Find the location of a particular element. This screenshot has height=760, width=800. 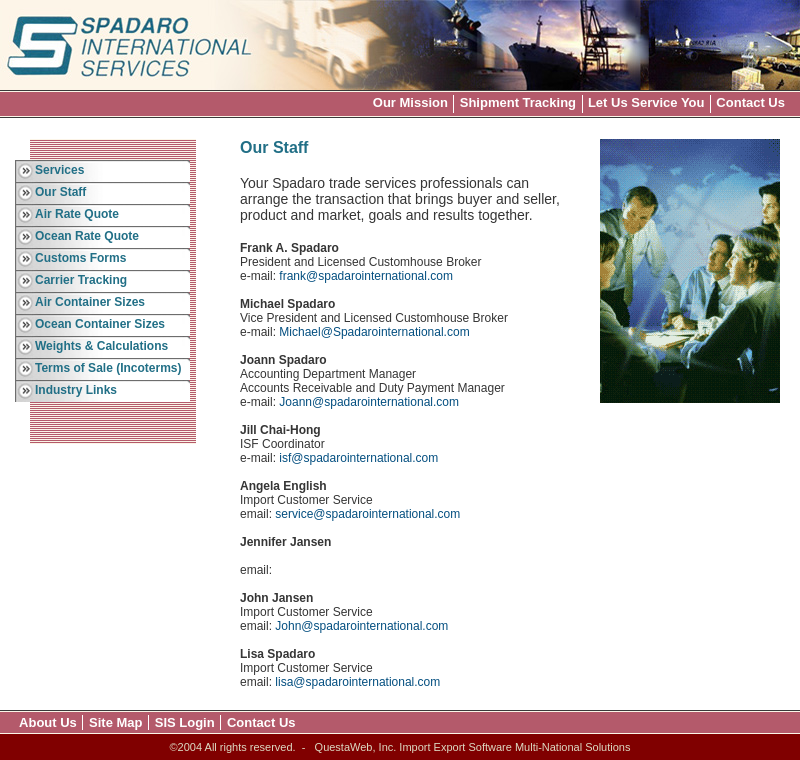

SIS Login is located at coordinates (185, 722).